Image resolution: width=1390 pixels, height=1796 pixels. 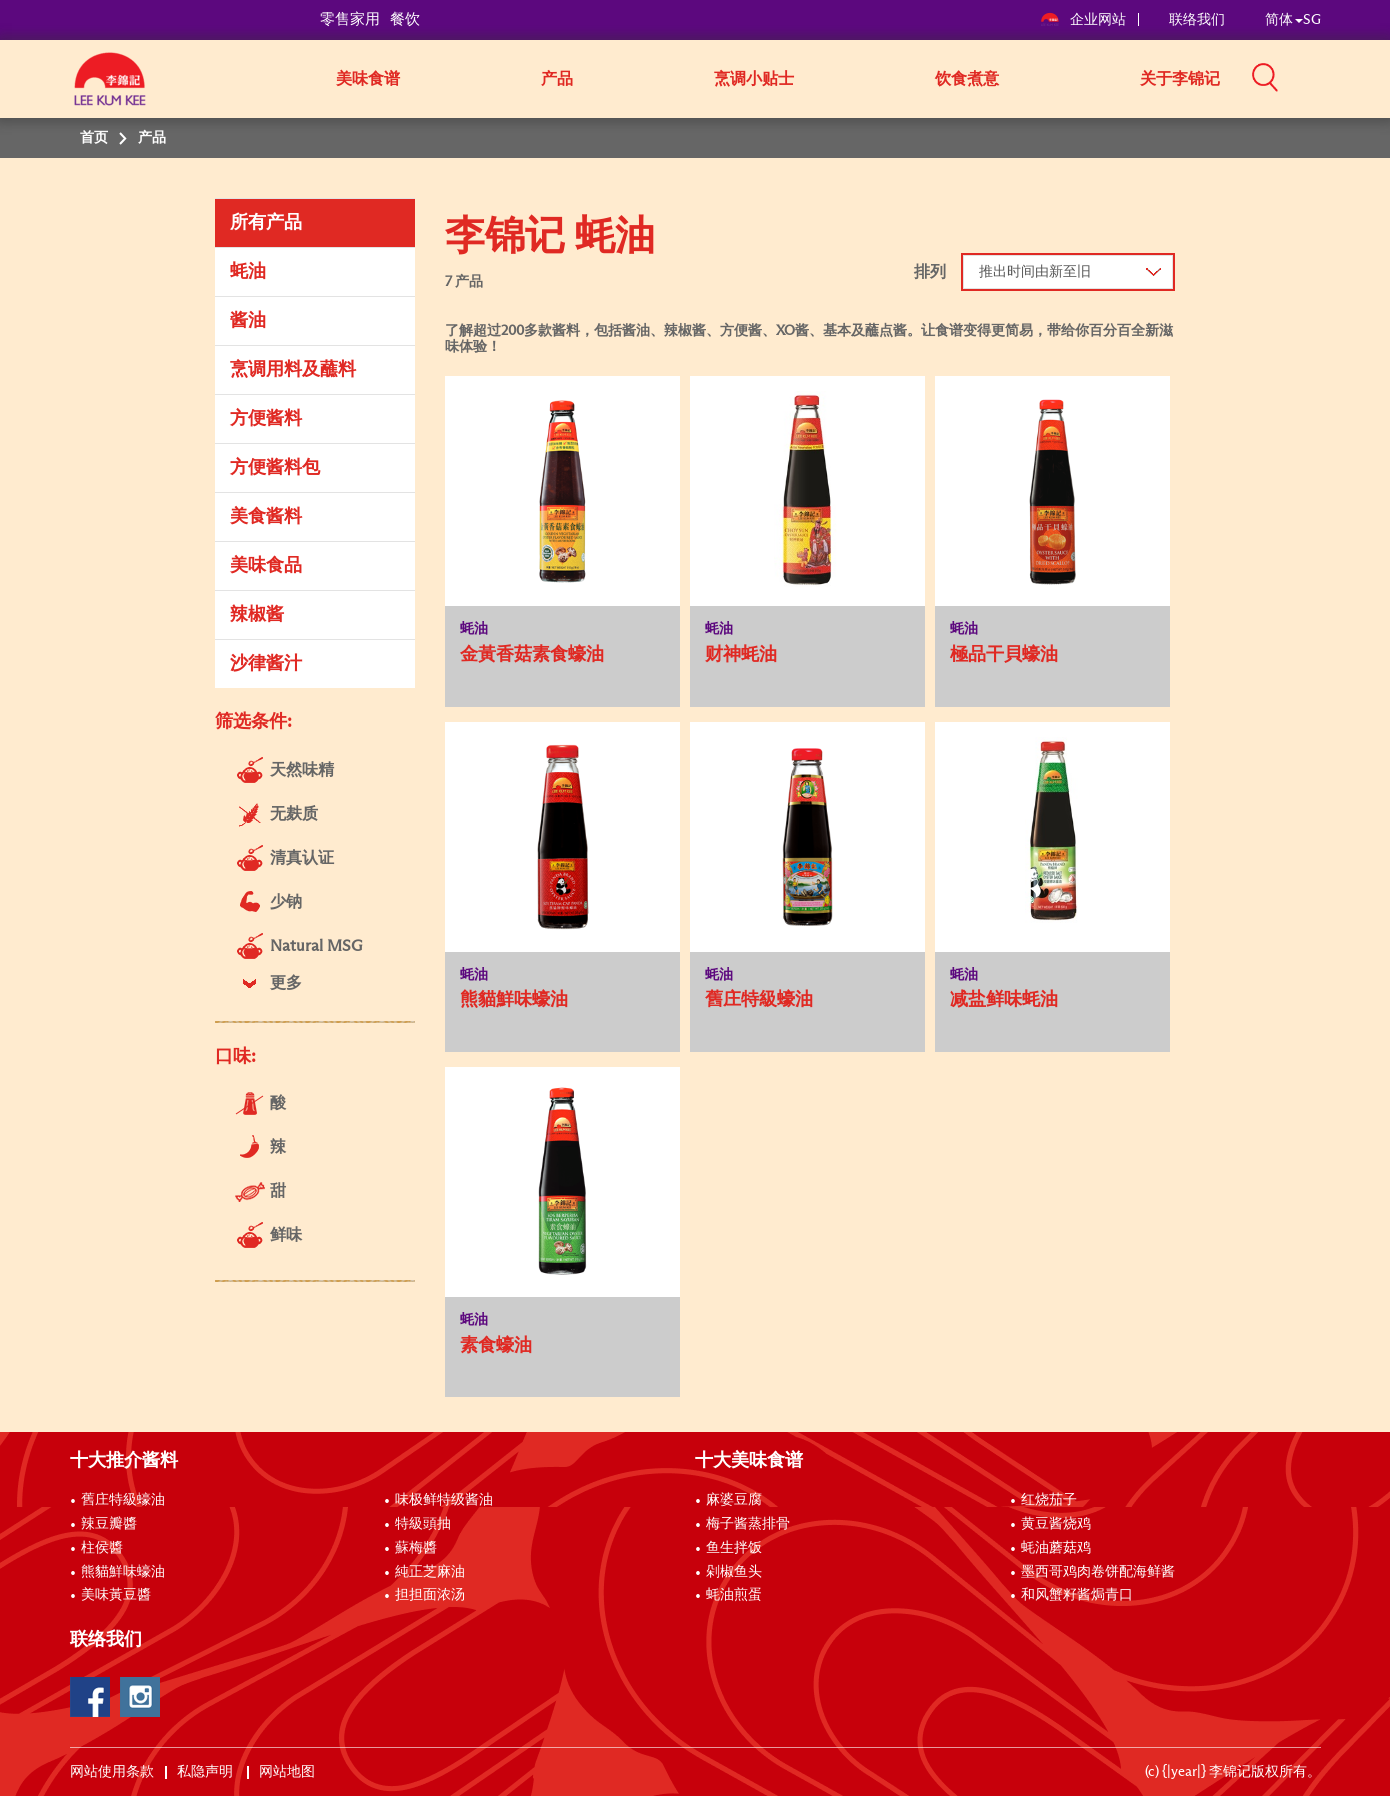 What do you see at coordinates (1098, 1572) in the screenshot?
I see `墨西哥鸡肉卷饼配海鲜酱` at bounding box center [1098, 1572].